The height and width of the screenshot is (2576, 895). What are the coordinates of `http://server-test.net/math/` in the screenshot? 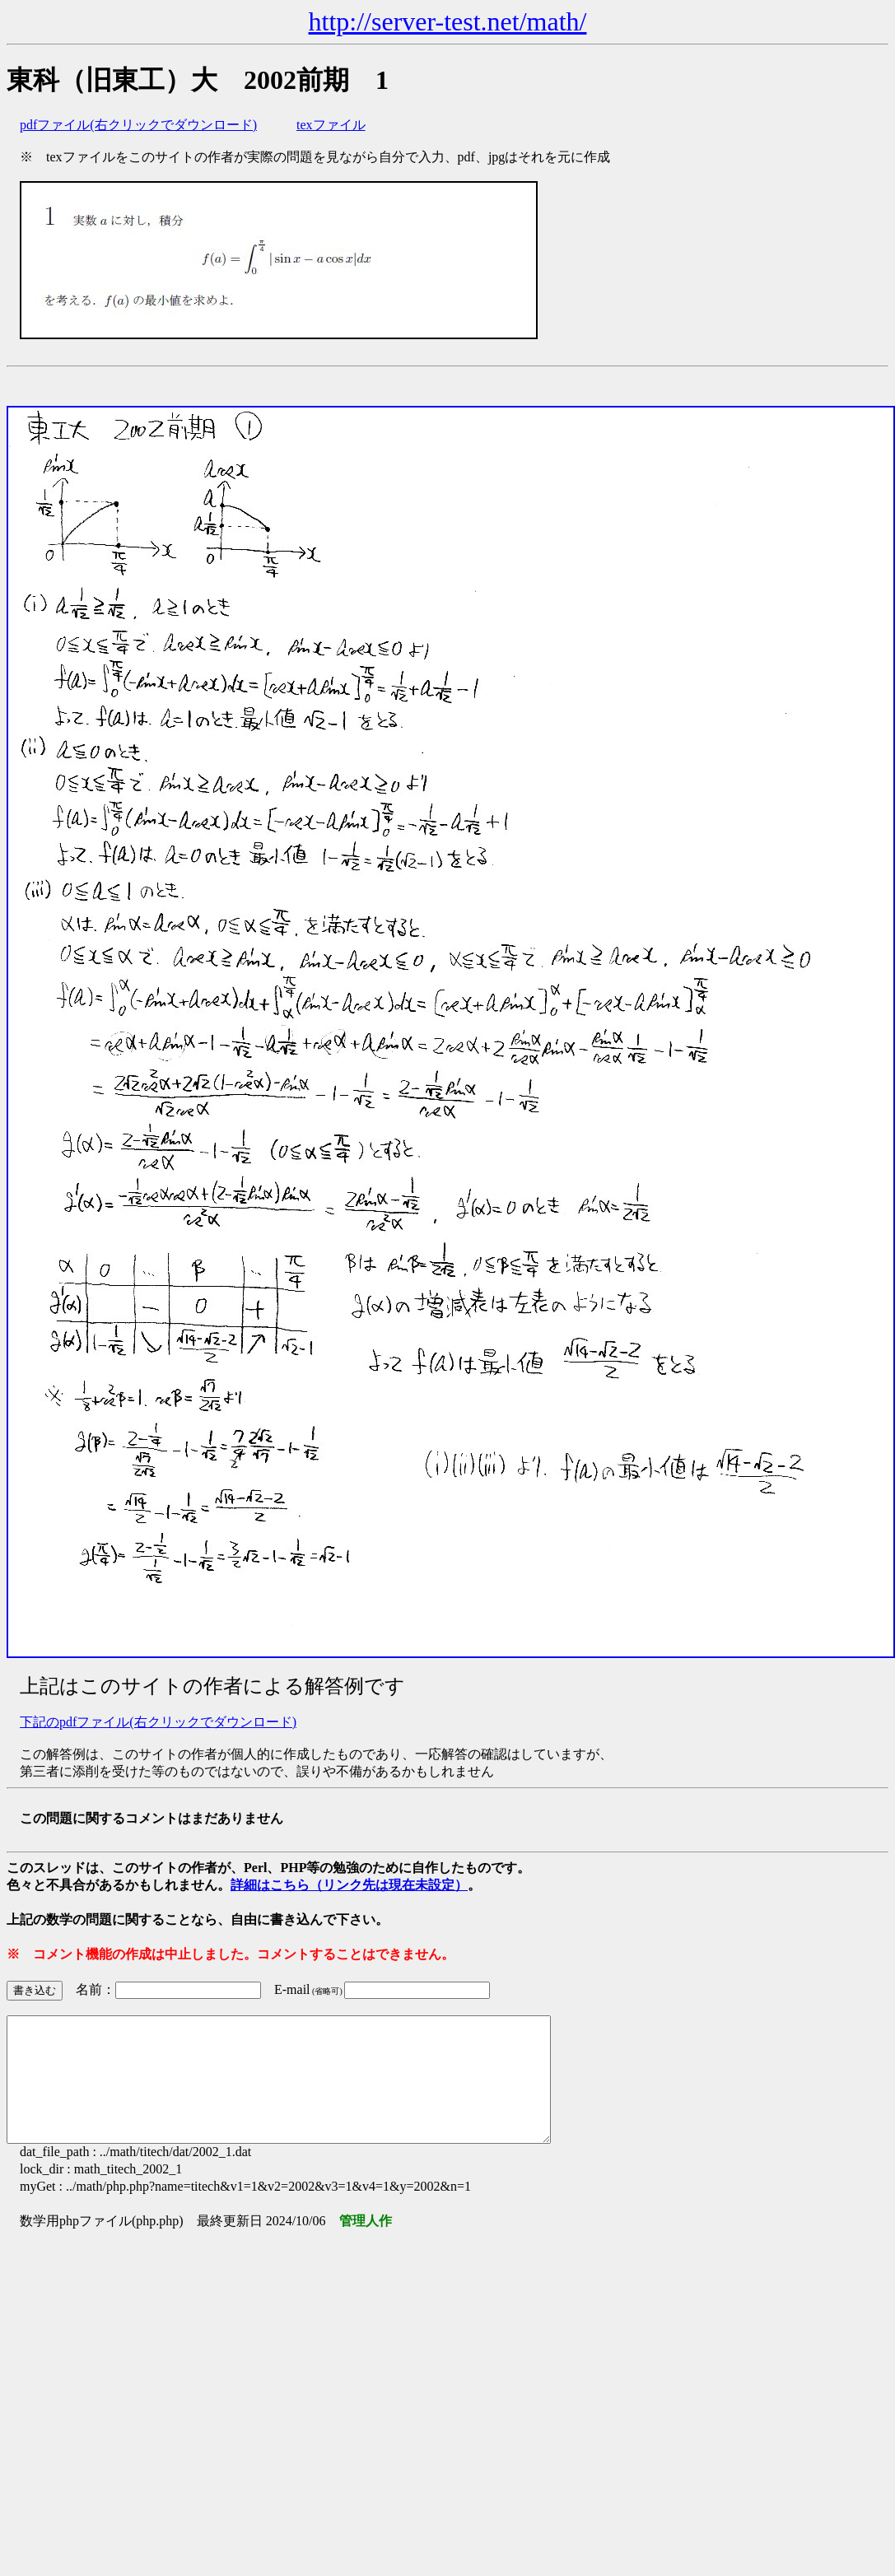 It's located at (448, 21).